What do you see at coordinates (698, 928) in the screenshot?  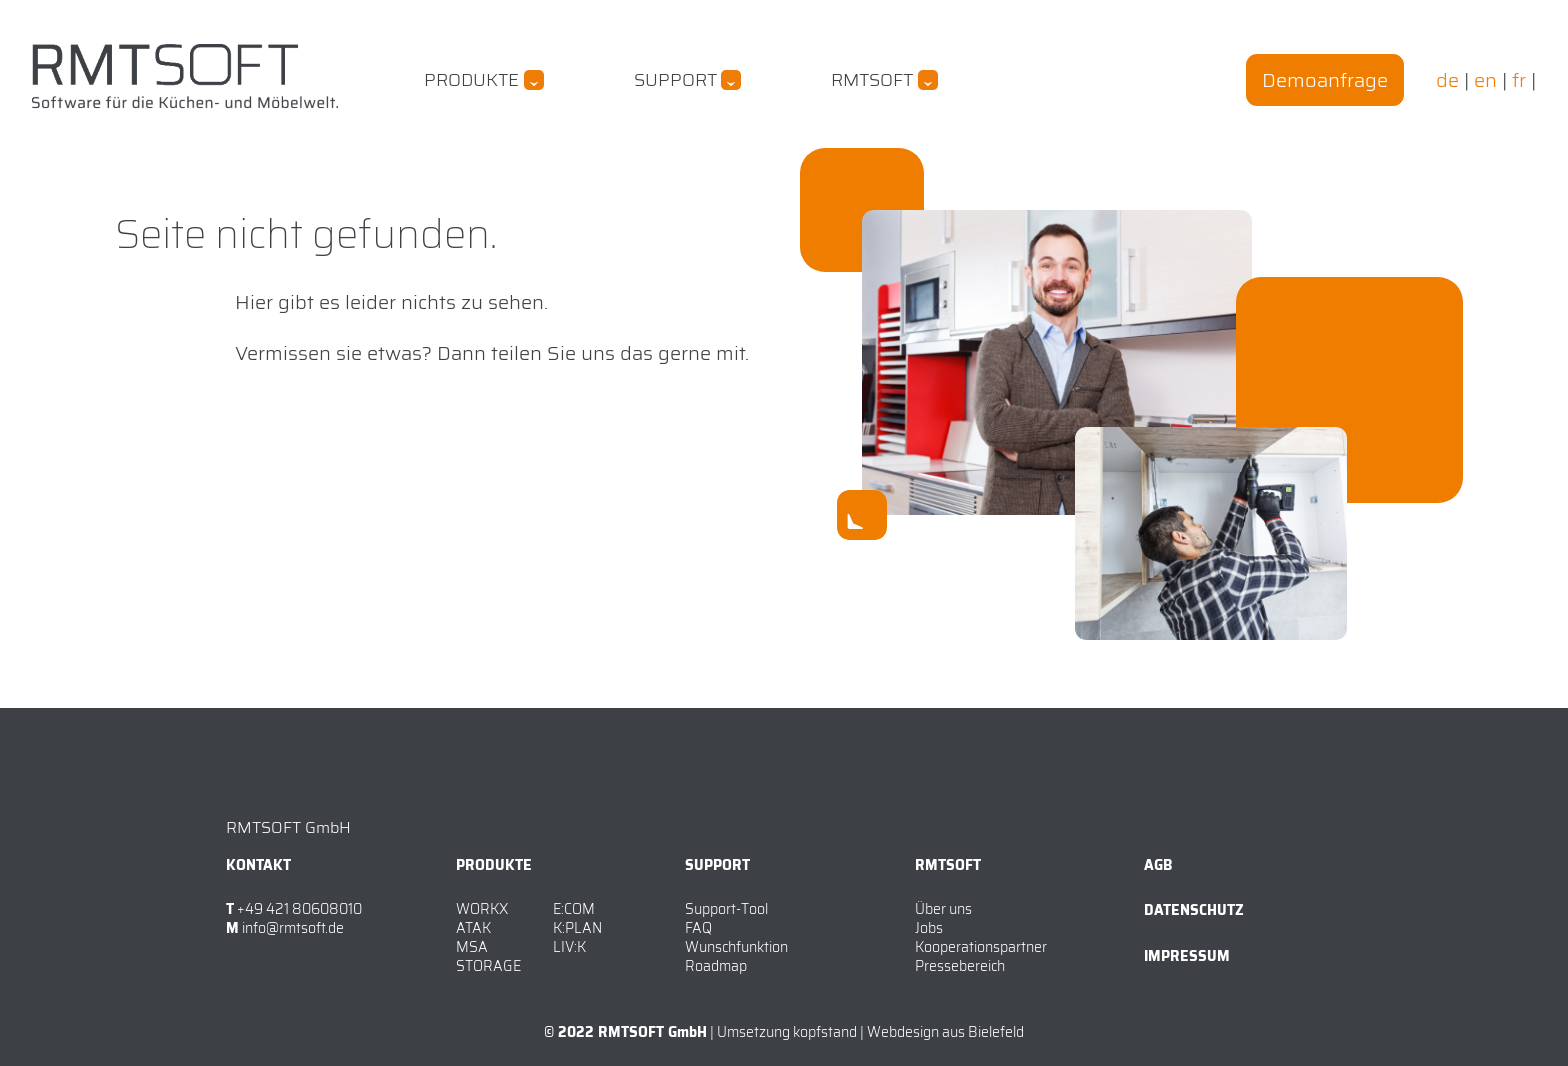 I see `FAQ` at bounding box center [698, 928].